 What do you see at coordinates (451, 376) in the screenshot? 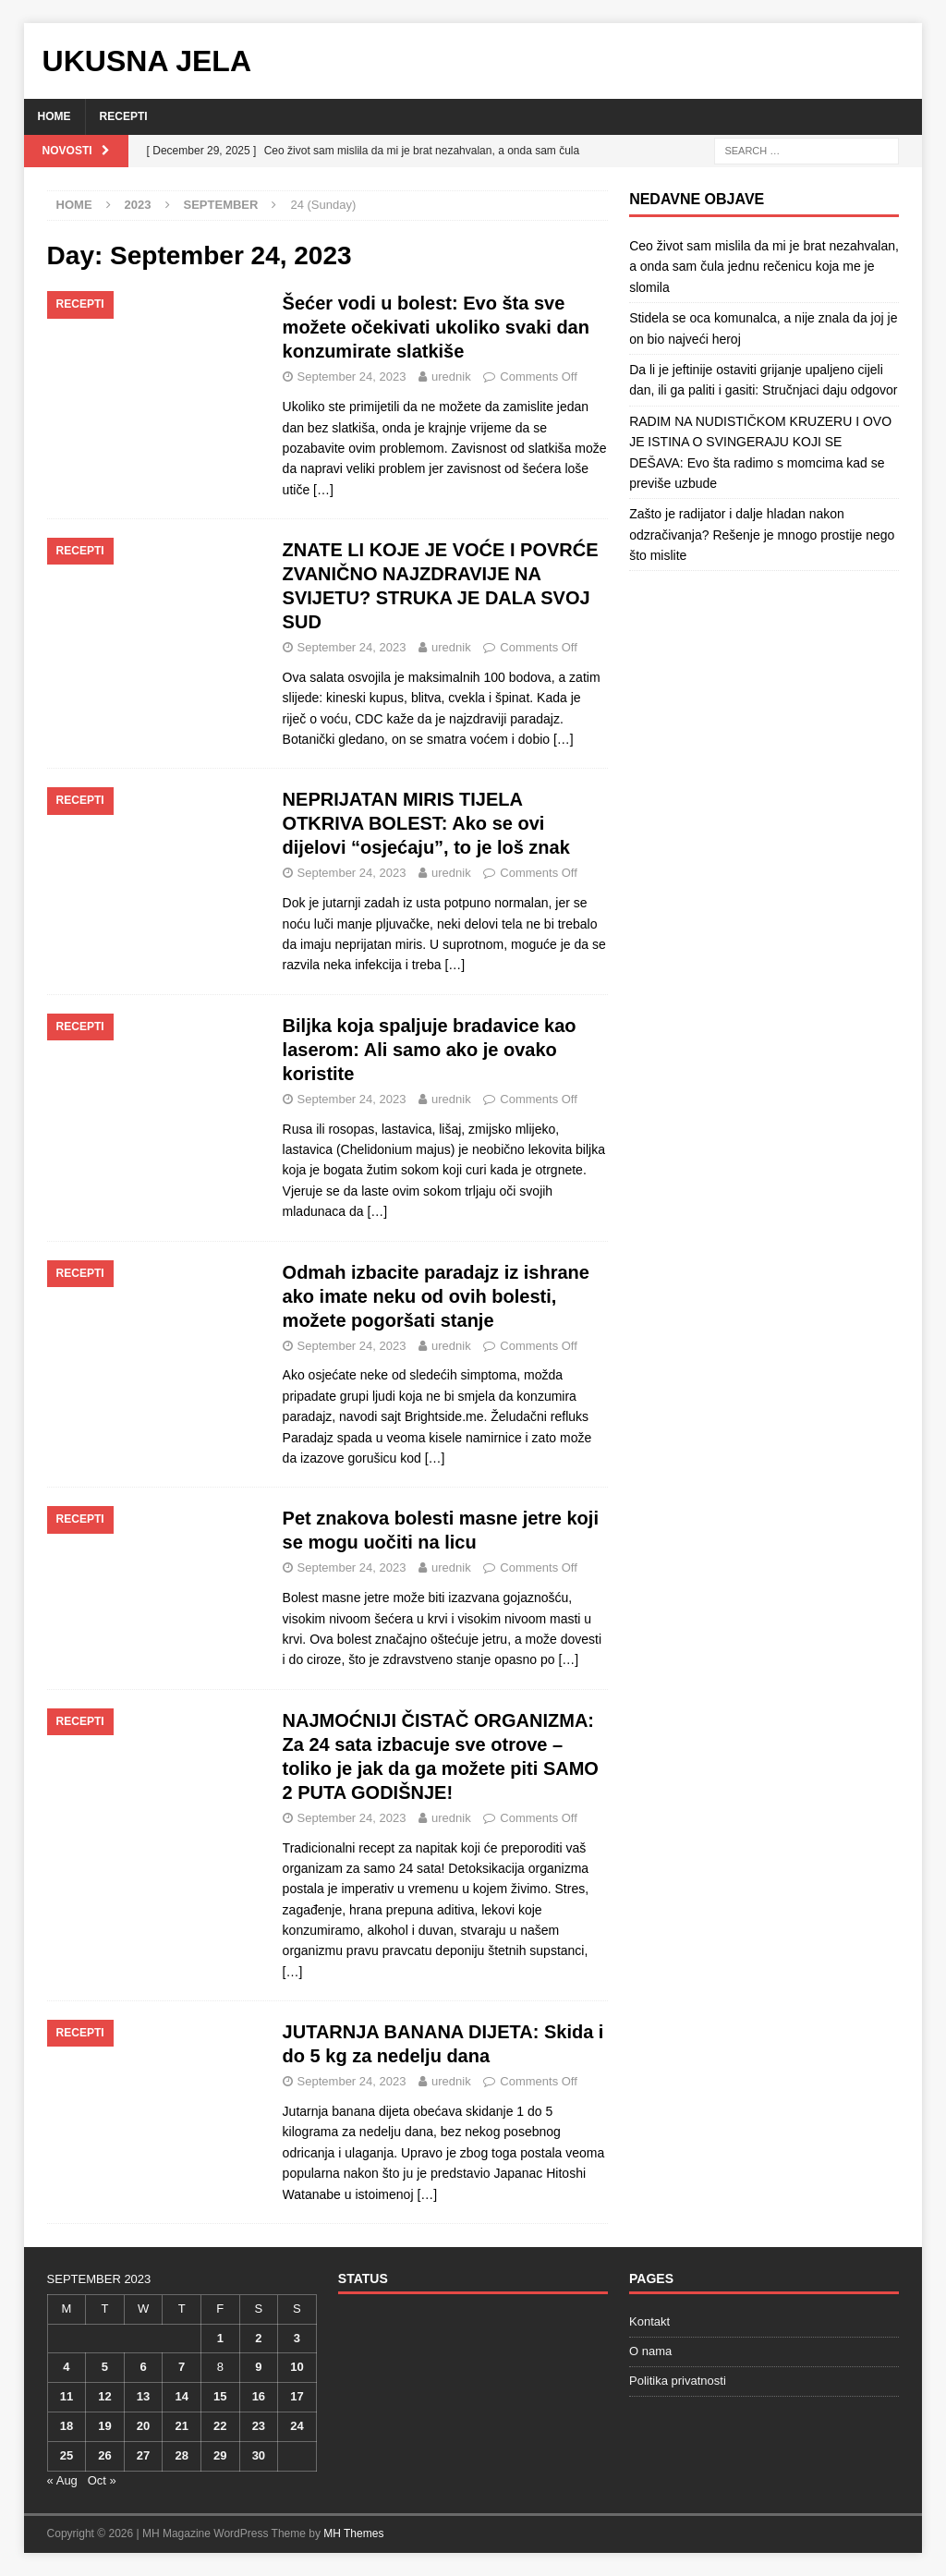
I see `urednik` at bounding box center [451, 376].